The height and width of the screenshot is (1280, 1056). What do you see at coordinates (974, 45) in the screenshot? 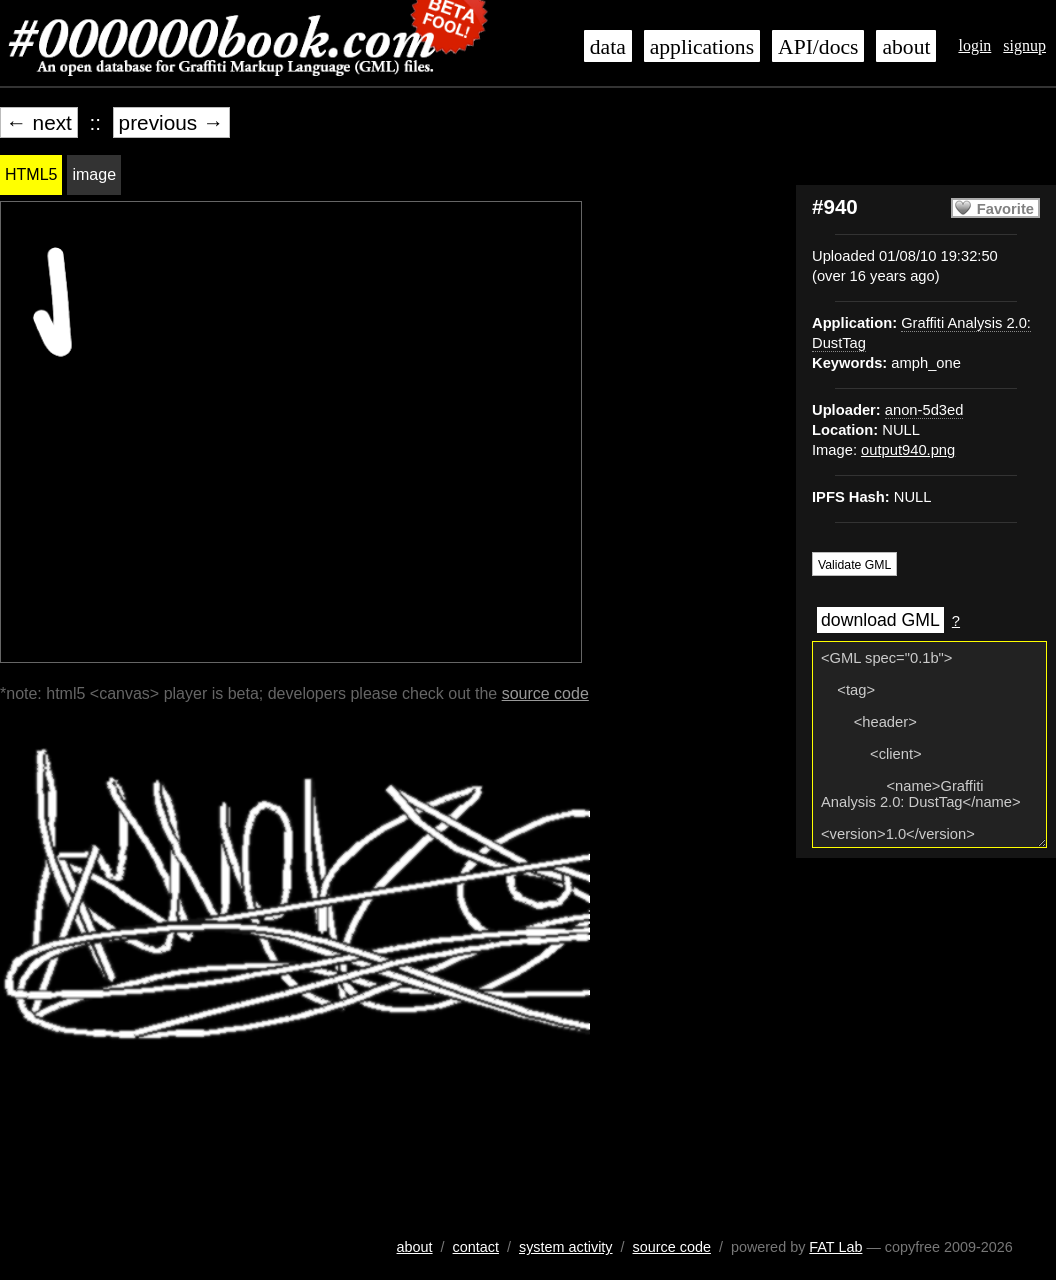
I see `login` at bounding box center [974, 45].